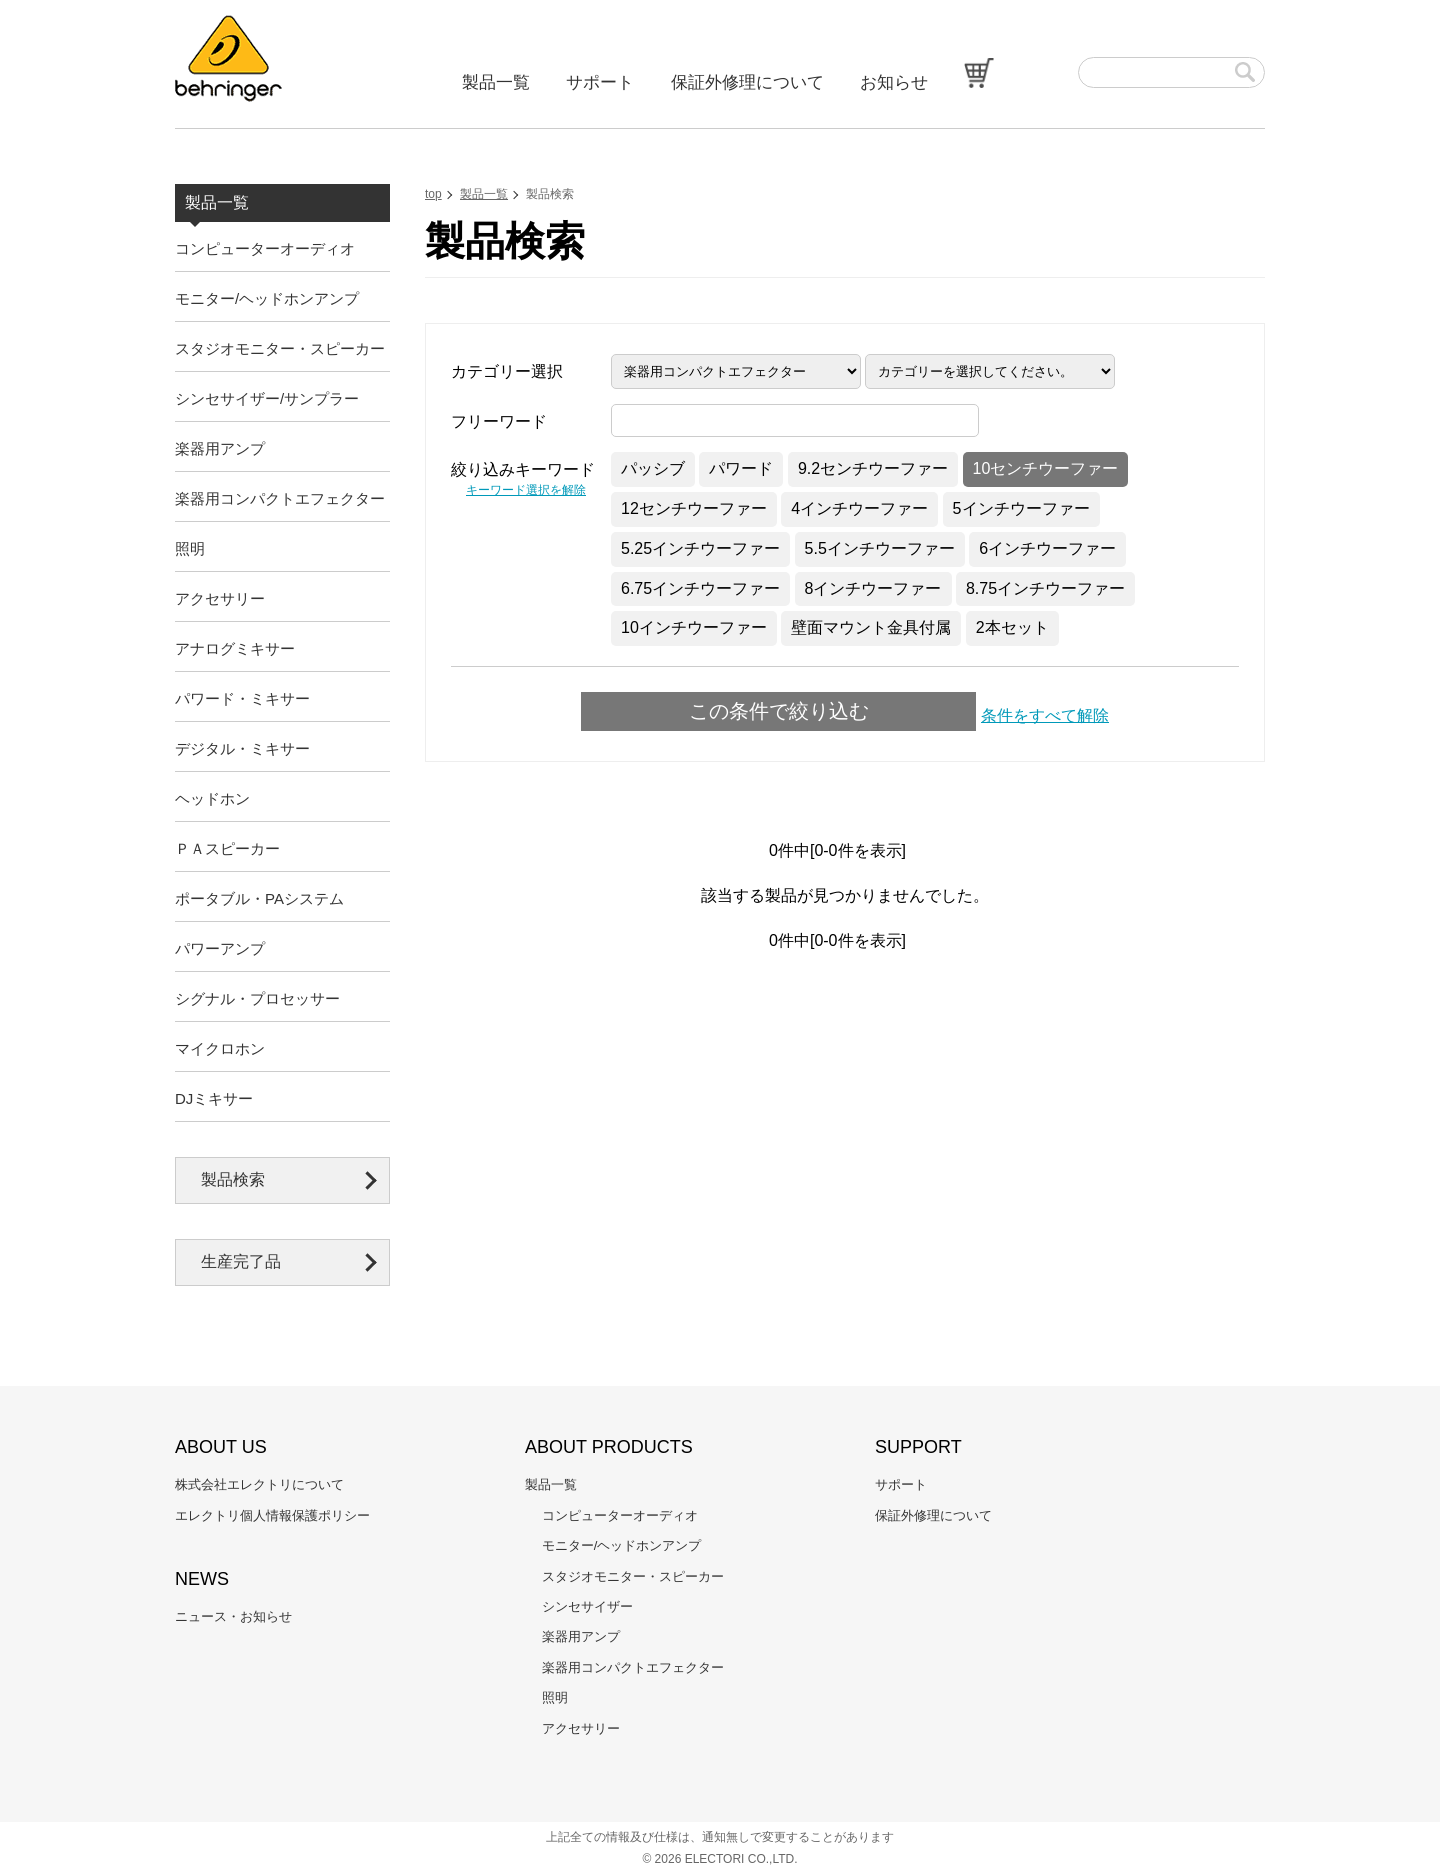 The image size is (1440, 1875). Describe the element at coordinates (259, 898) in the screenshot. I see `ポータブル・PAシステム` at that location.